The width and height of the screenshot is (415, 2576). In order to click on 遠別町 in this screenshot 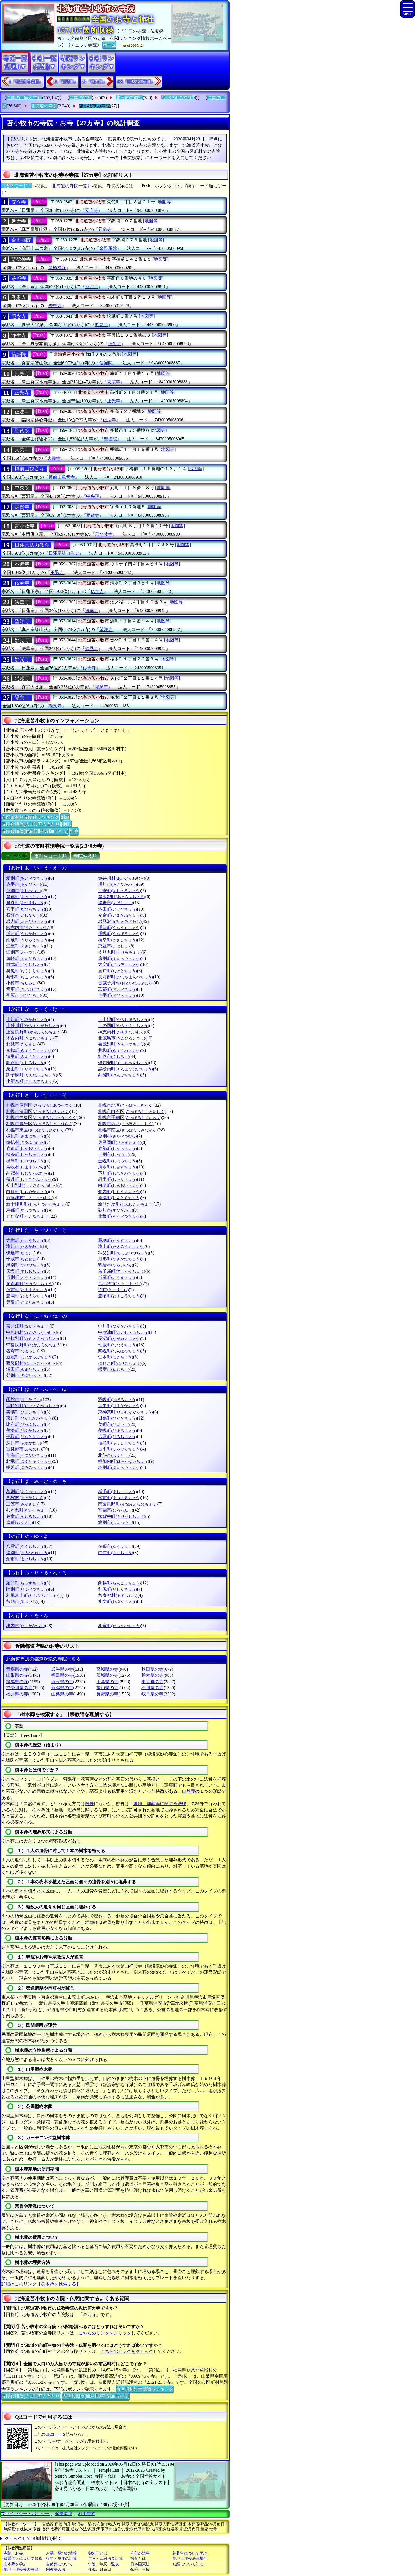, I will do `click(119, 958)`.